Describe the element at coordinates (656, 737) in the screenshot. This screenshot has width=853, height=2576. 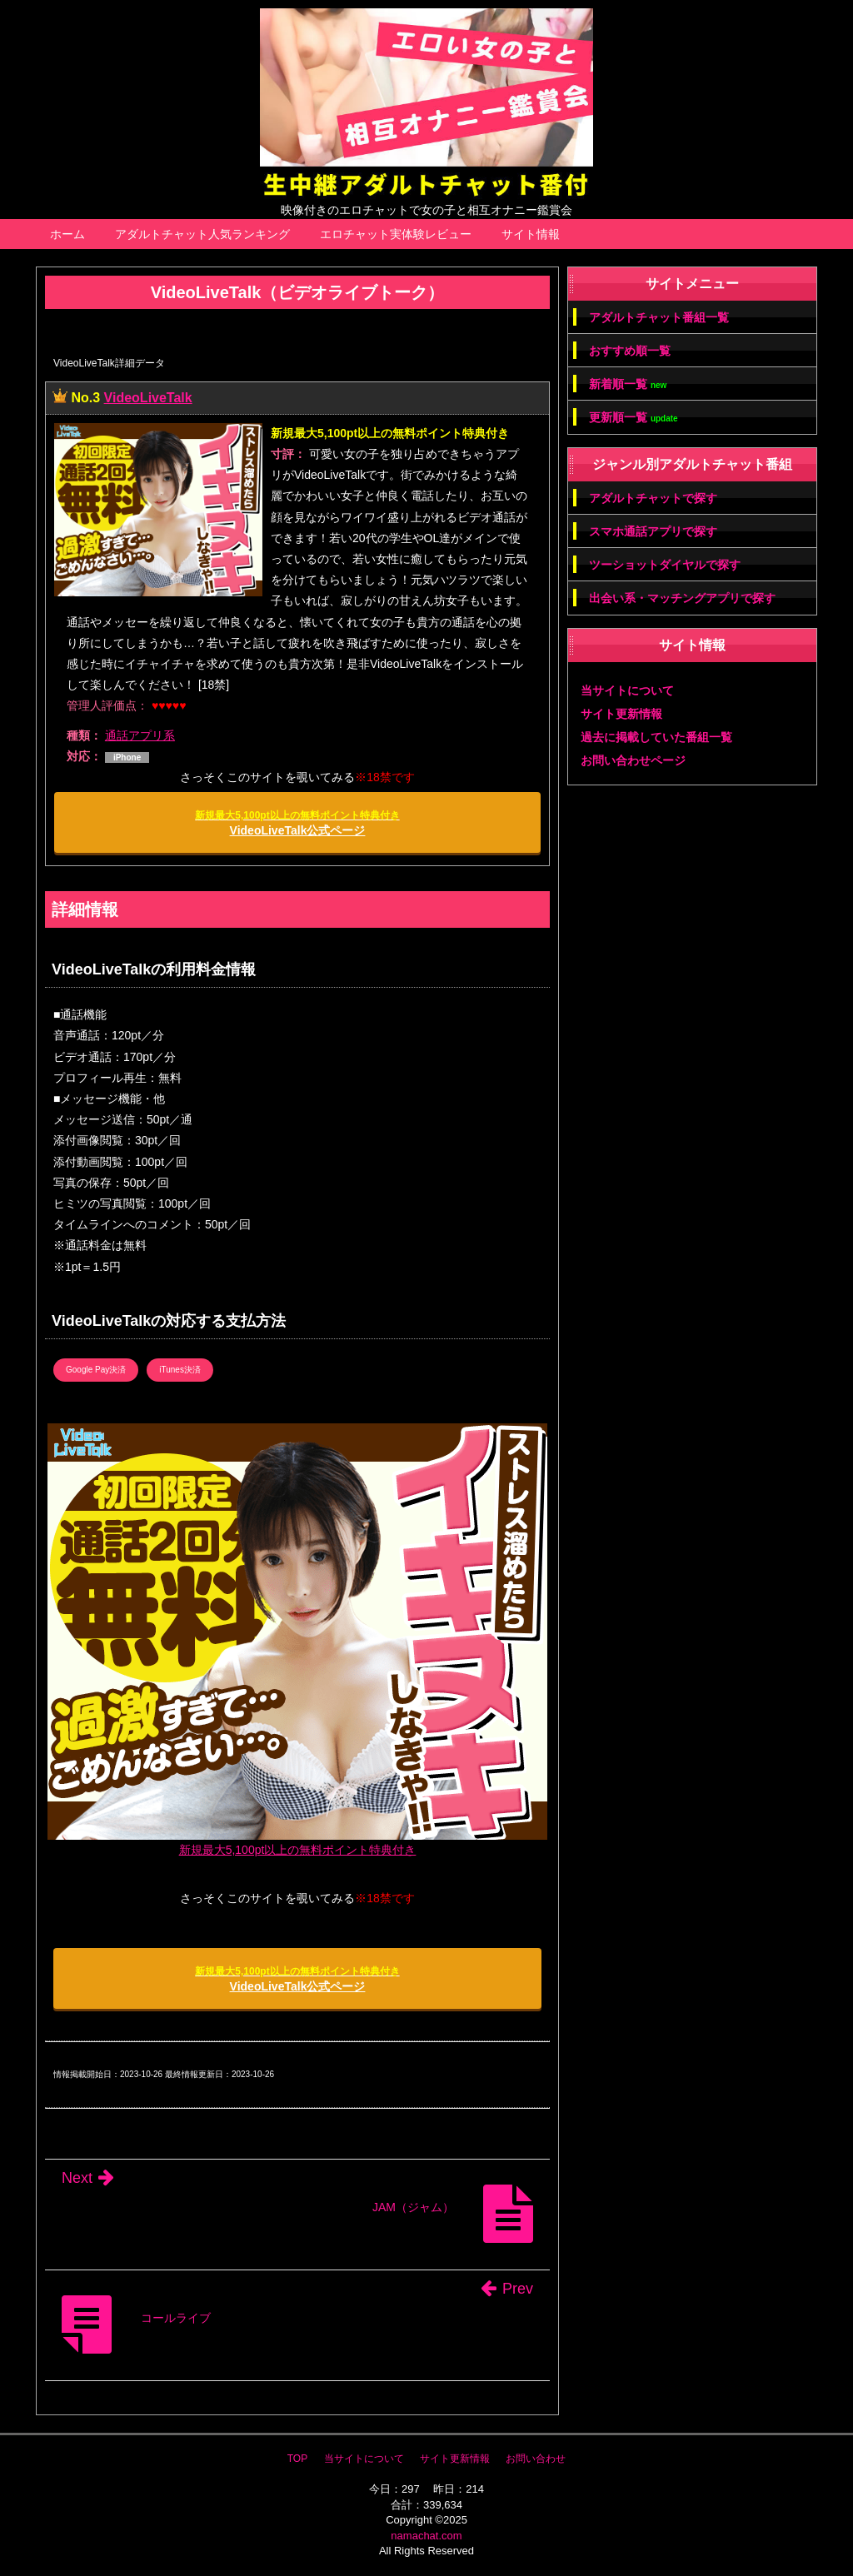
I see `過去に掲載していた番組一覧` at that location.